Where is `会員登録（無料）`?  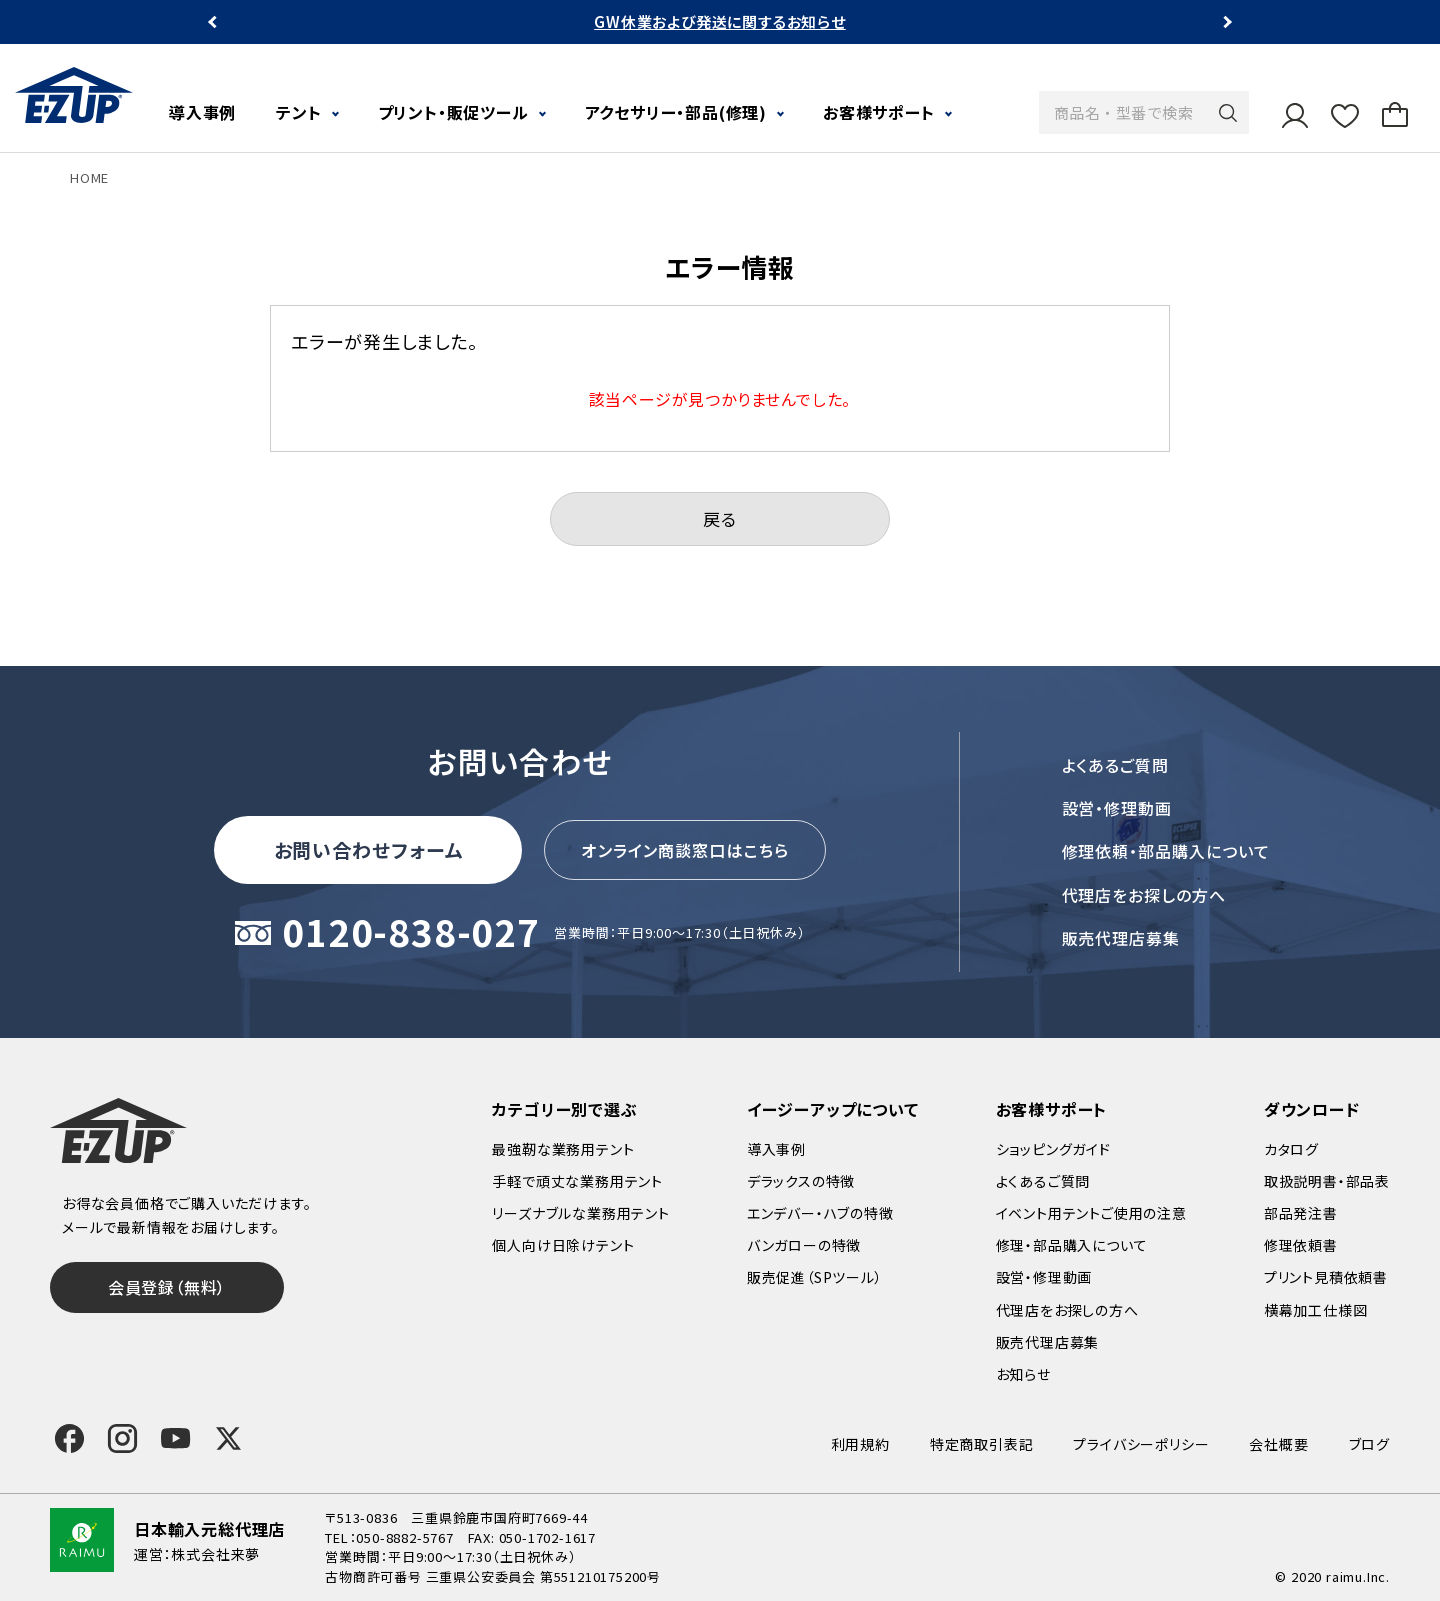 会員登録（無料） is located at coordinates (167, 1287).